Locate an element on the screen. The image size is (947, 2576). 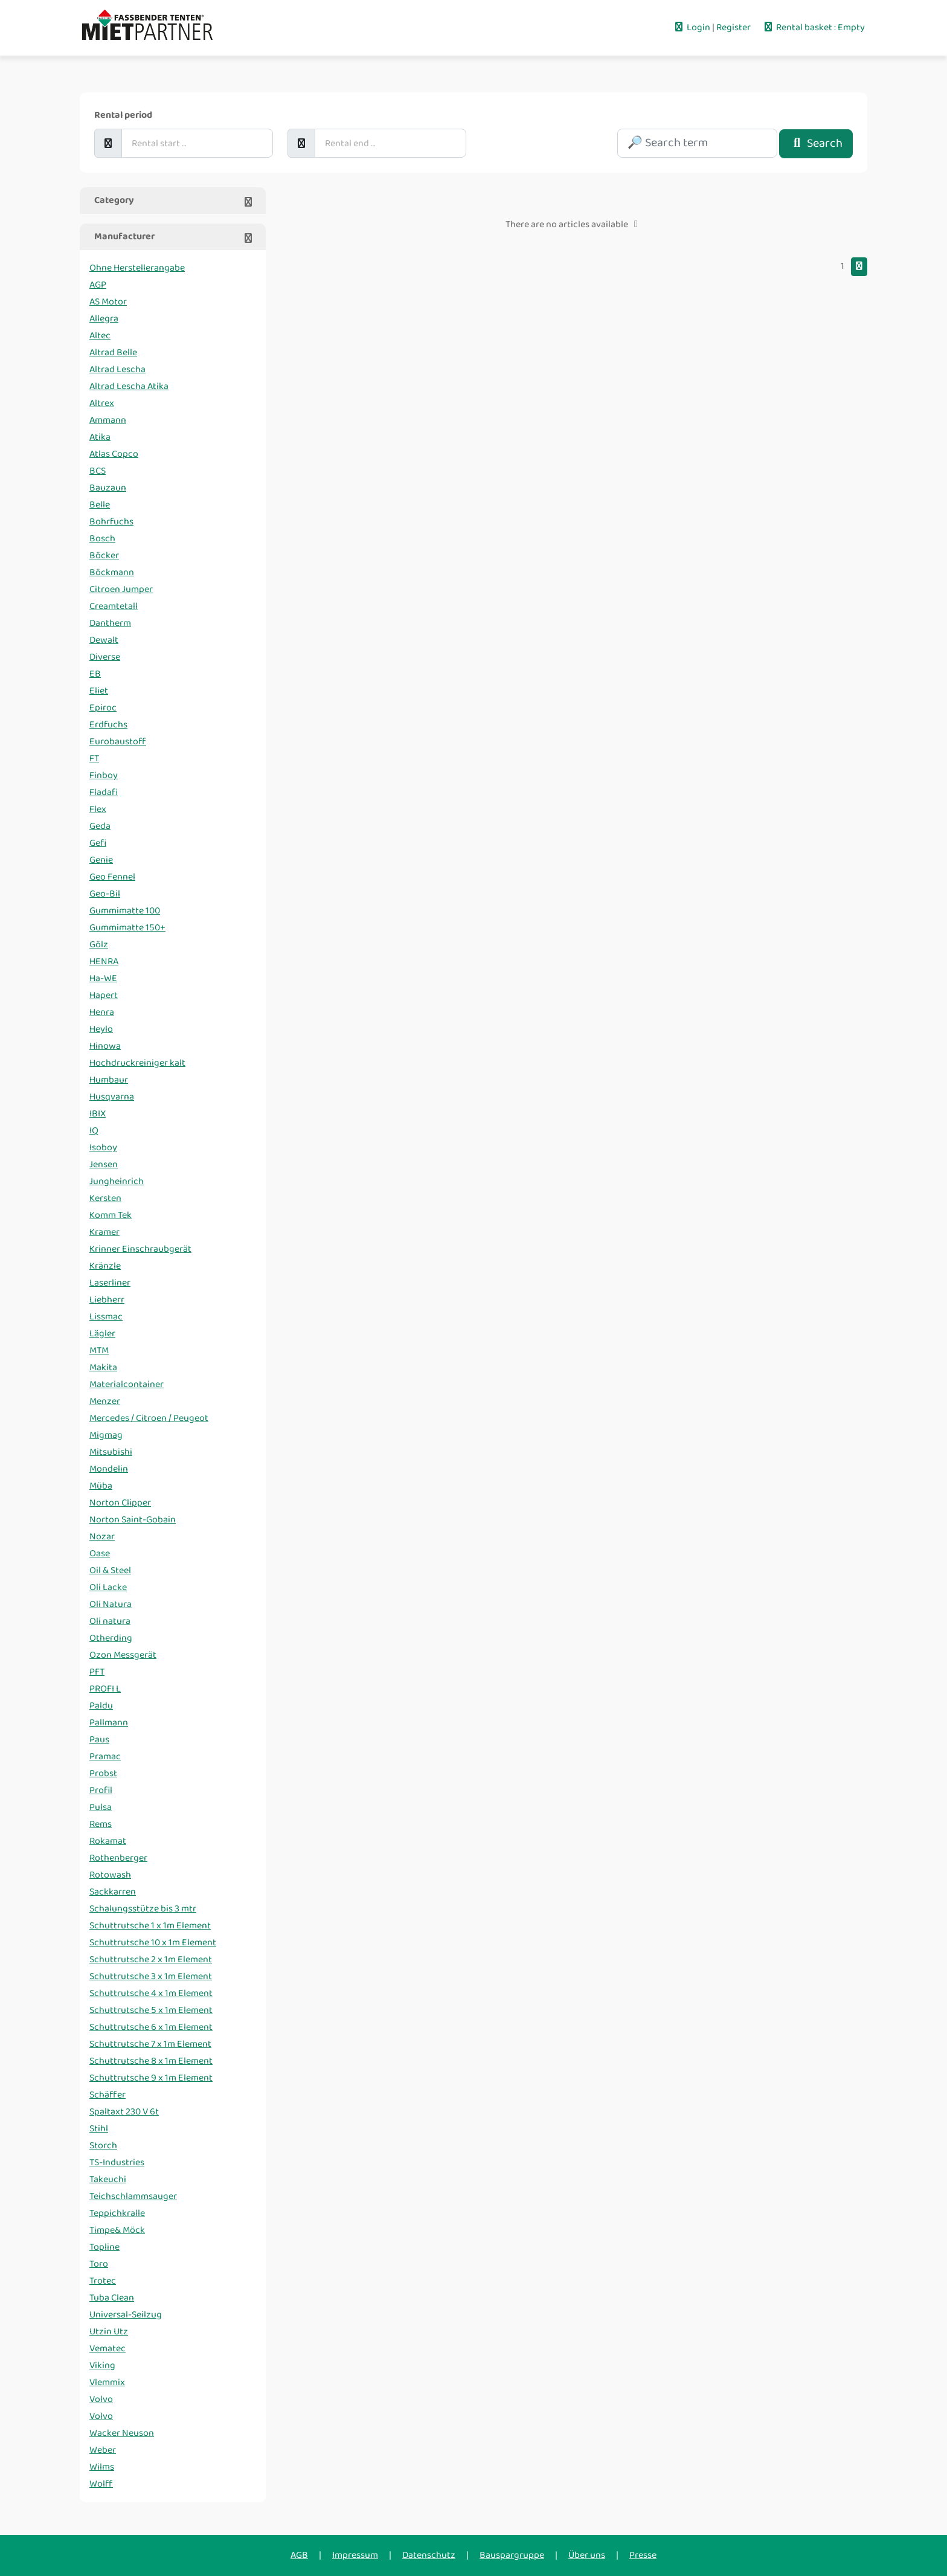
Profil is located at coordinates (100, 1790).